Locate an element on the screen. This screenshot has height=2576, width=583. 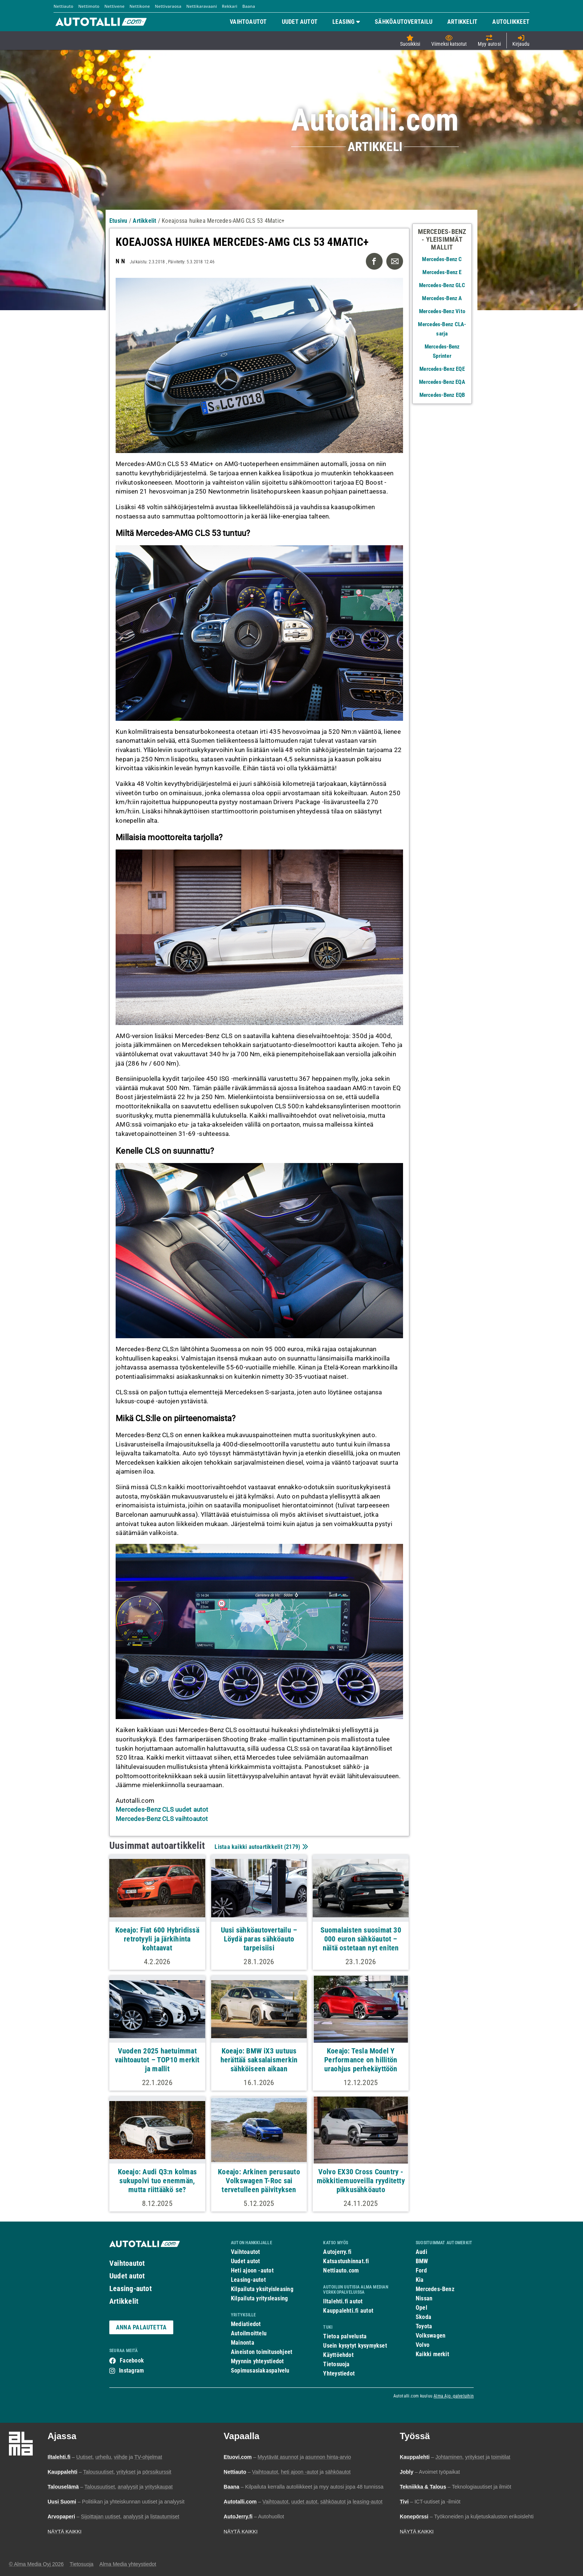
Nettiauto.com is located at coordinates (341, 2270).